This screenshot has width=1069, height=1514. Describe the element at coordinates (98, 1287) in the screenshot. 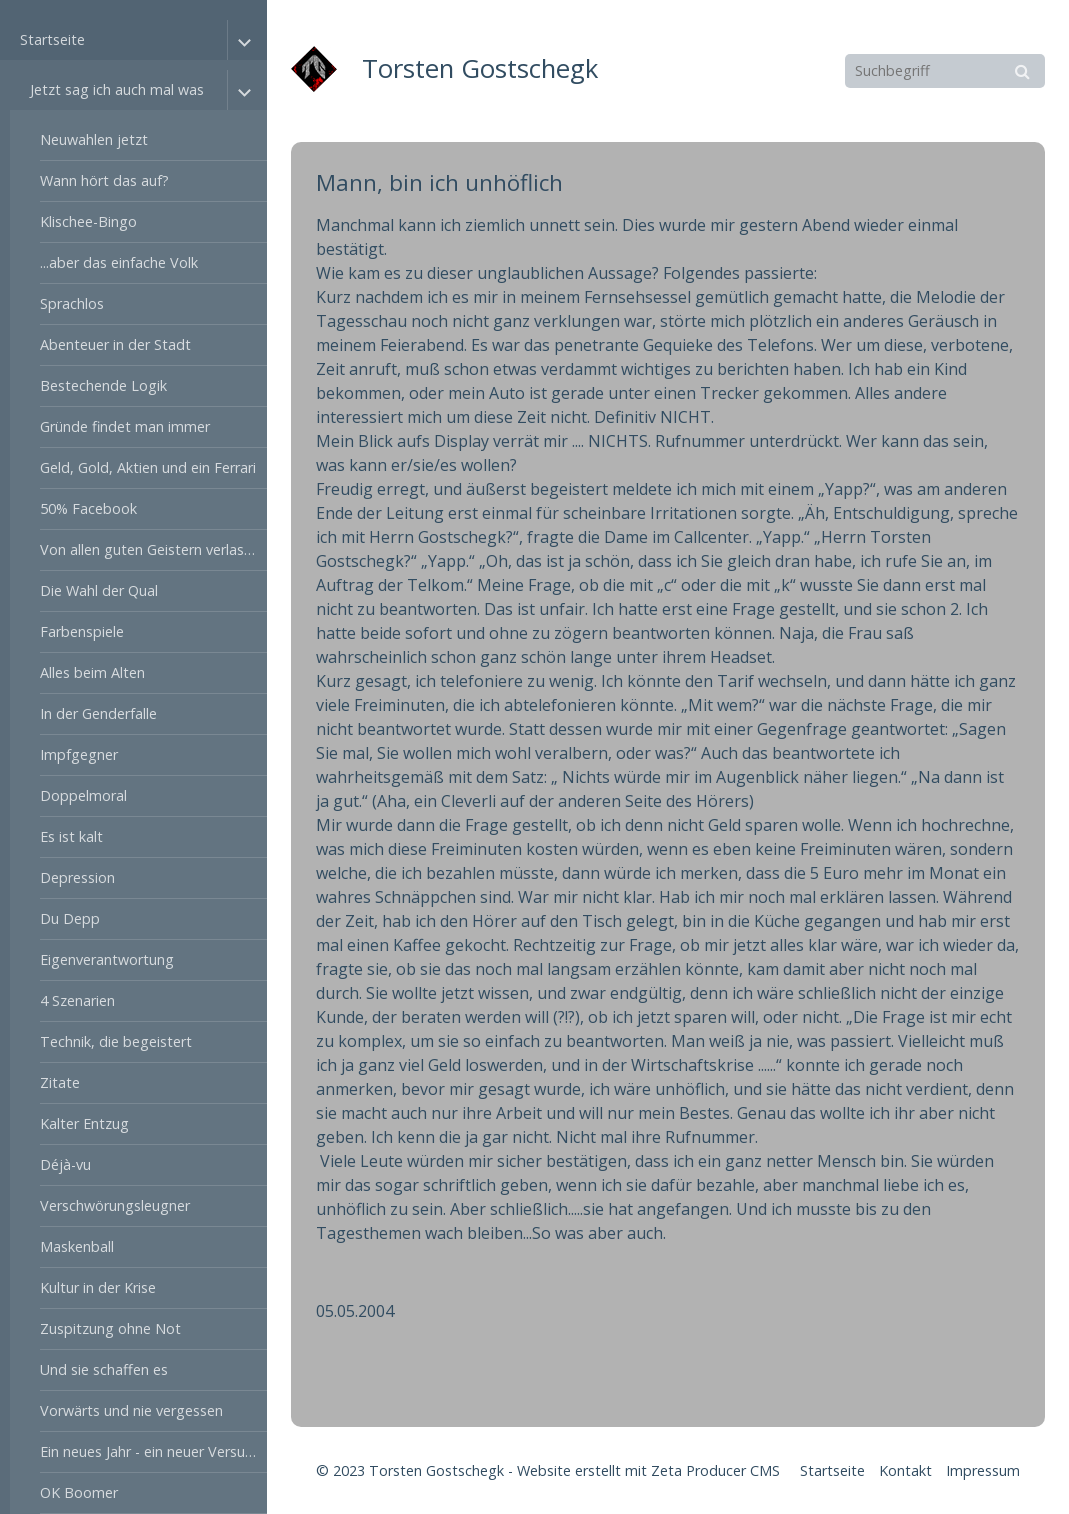

I see `Kultur in der Krise` at that location.